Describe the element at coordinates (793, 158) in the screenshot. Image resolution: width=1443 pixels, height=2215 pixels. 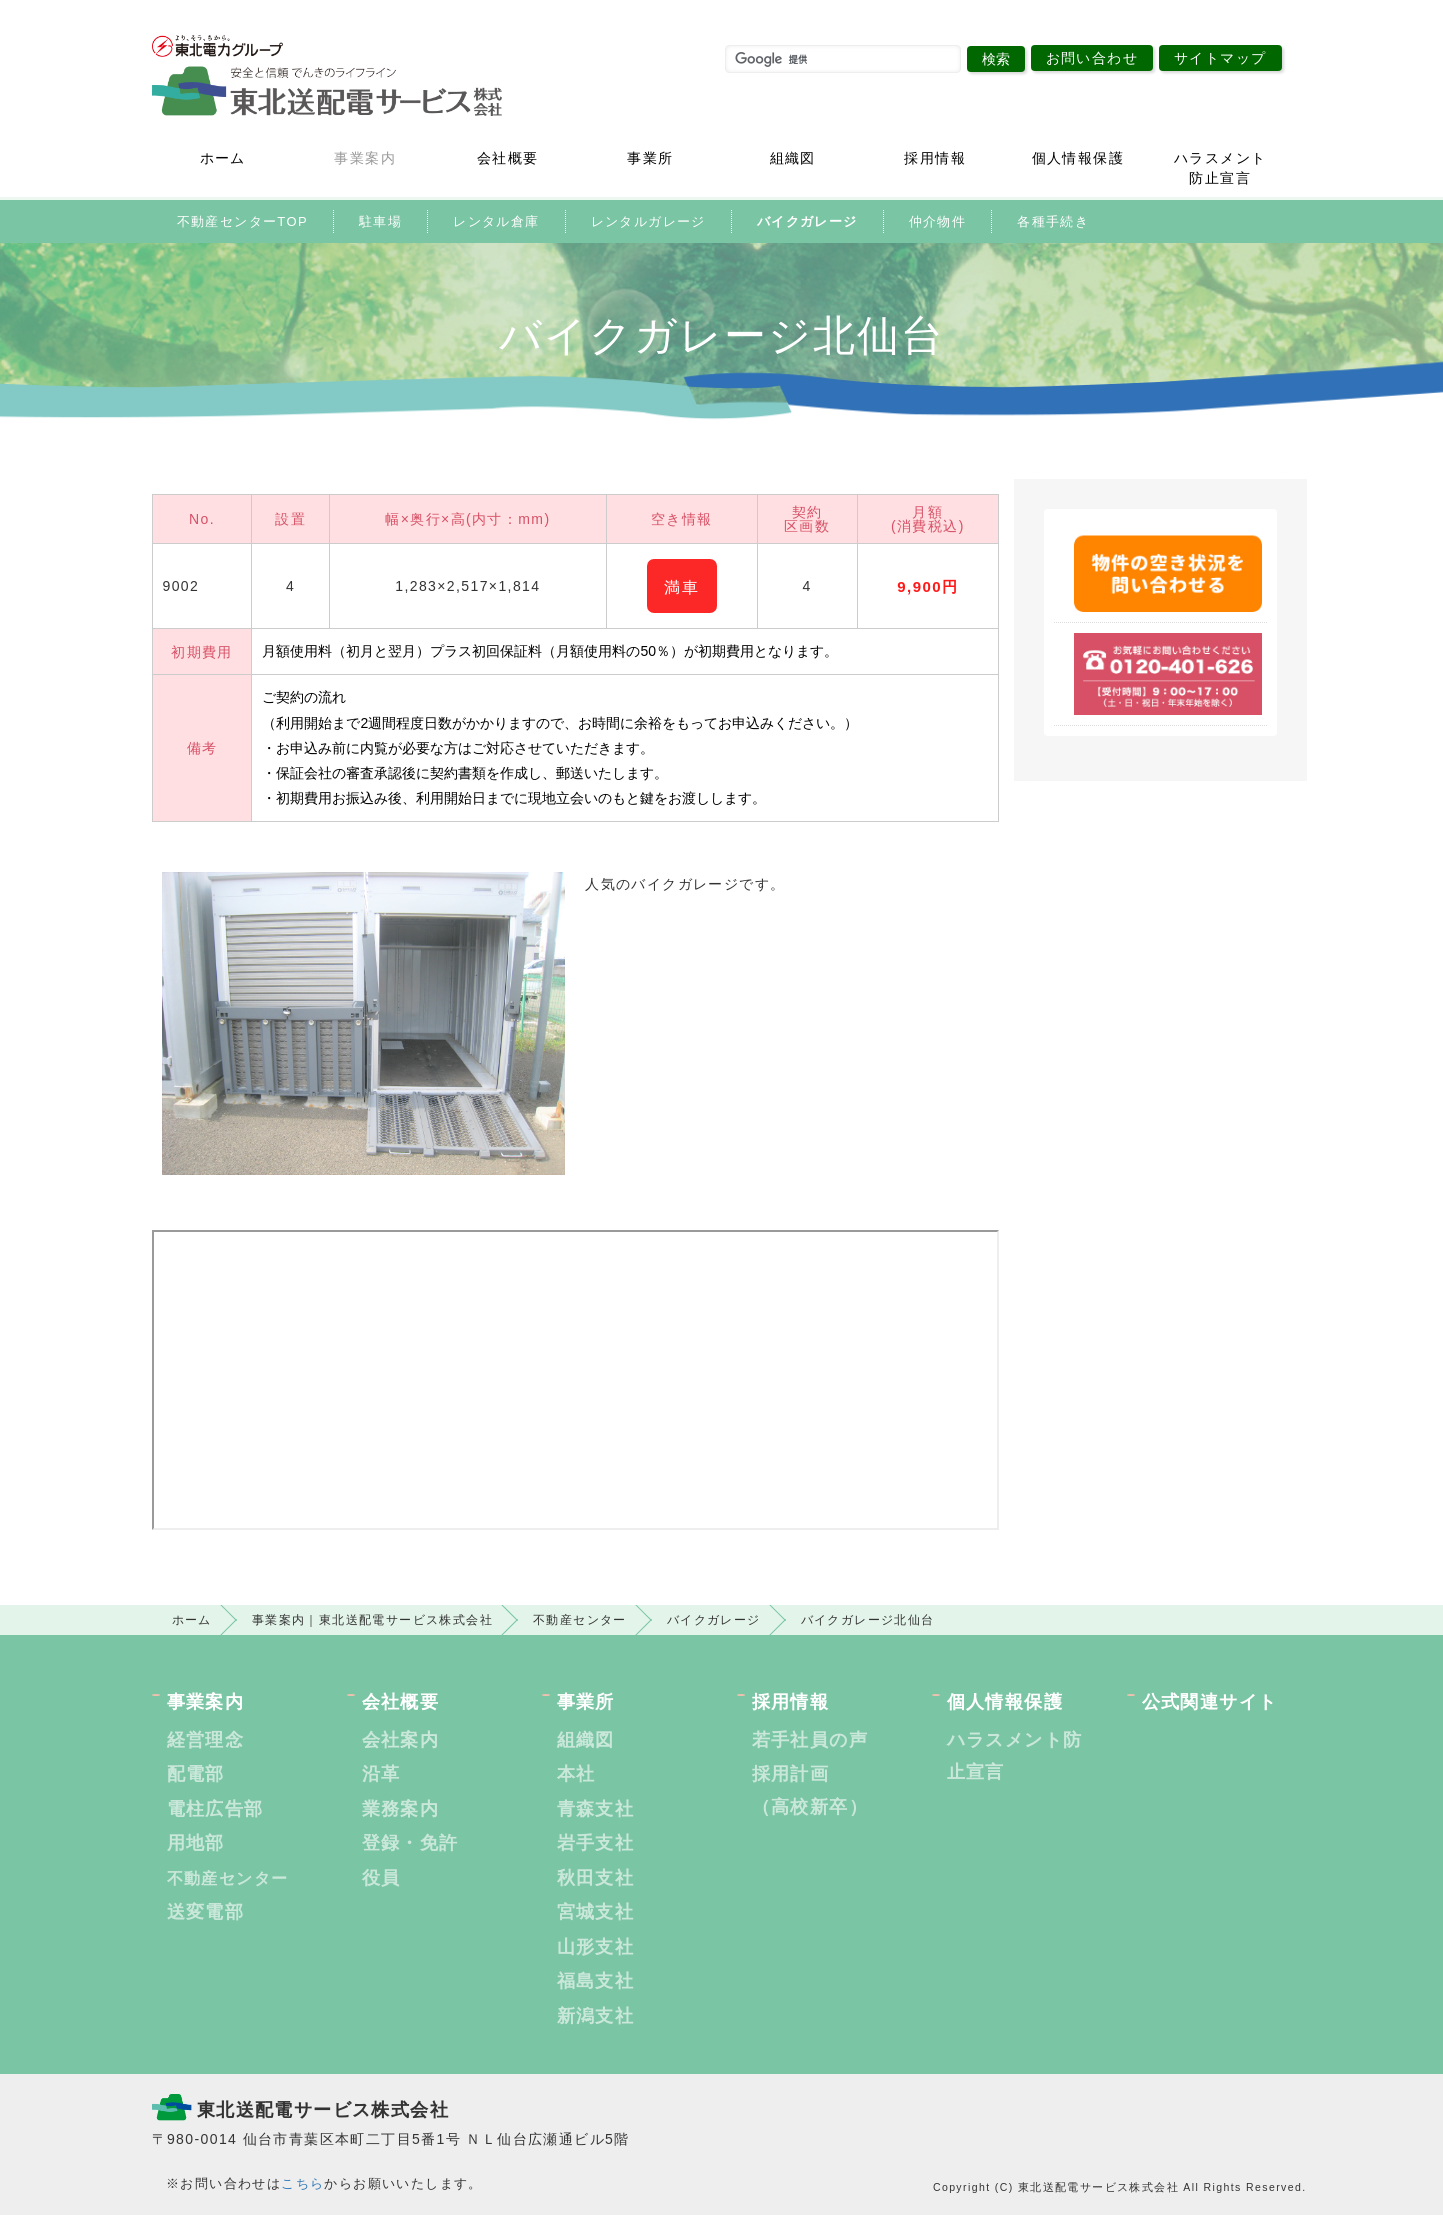
I see `組織図` at that location.